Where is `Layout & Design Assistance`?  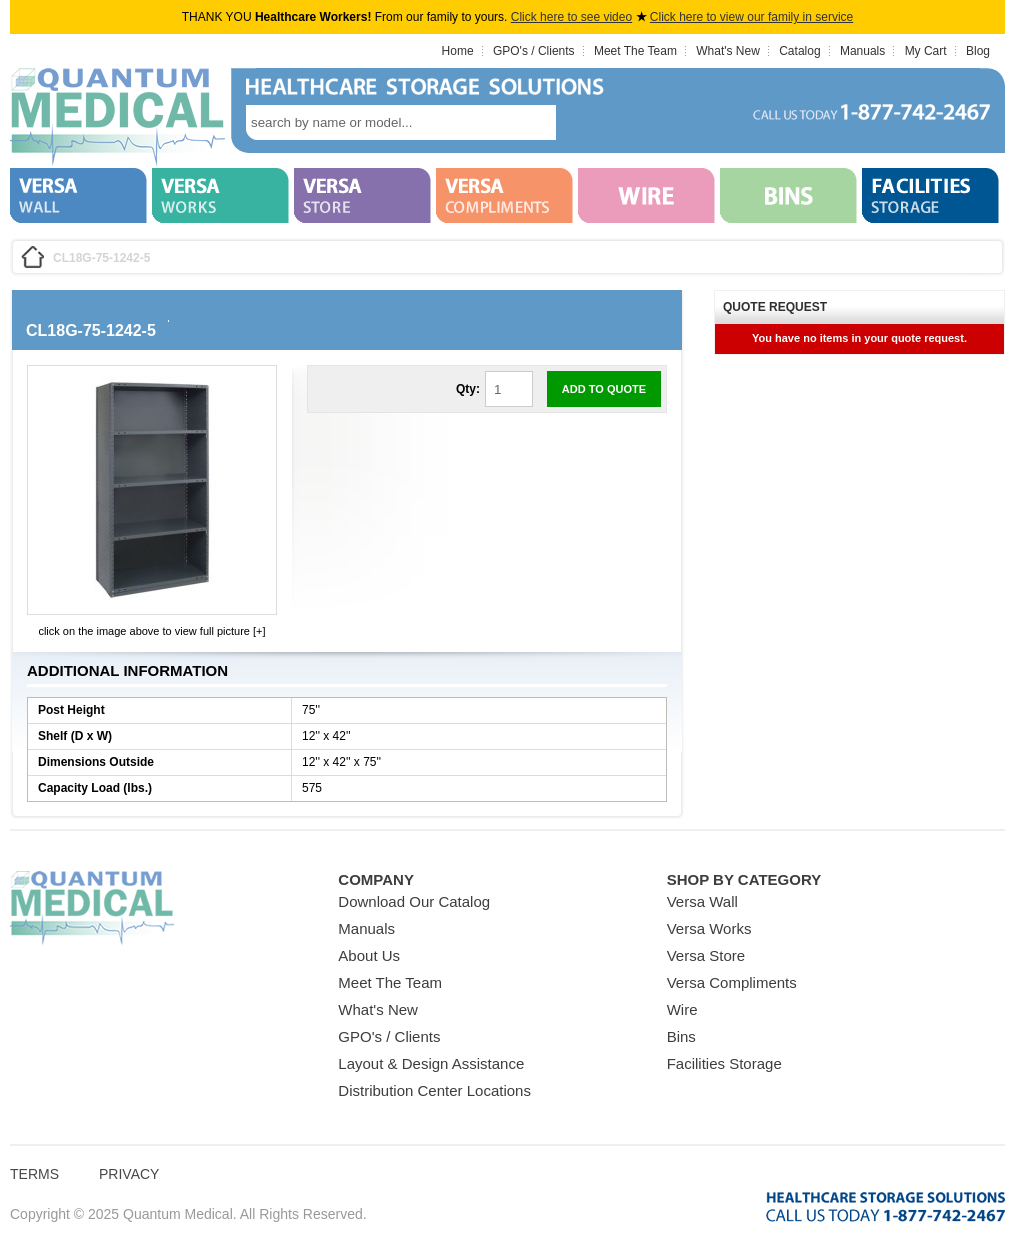
Layout & Design Assistance is located at coordinates (431, 1063).